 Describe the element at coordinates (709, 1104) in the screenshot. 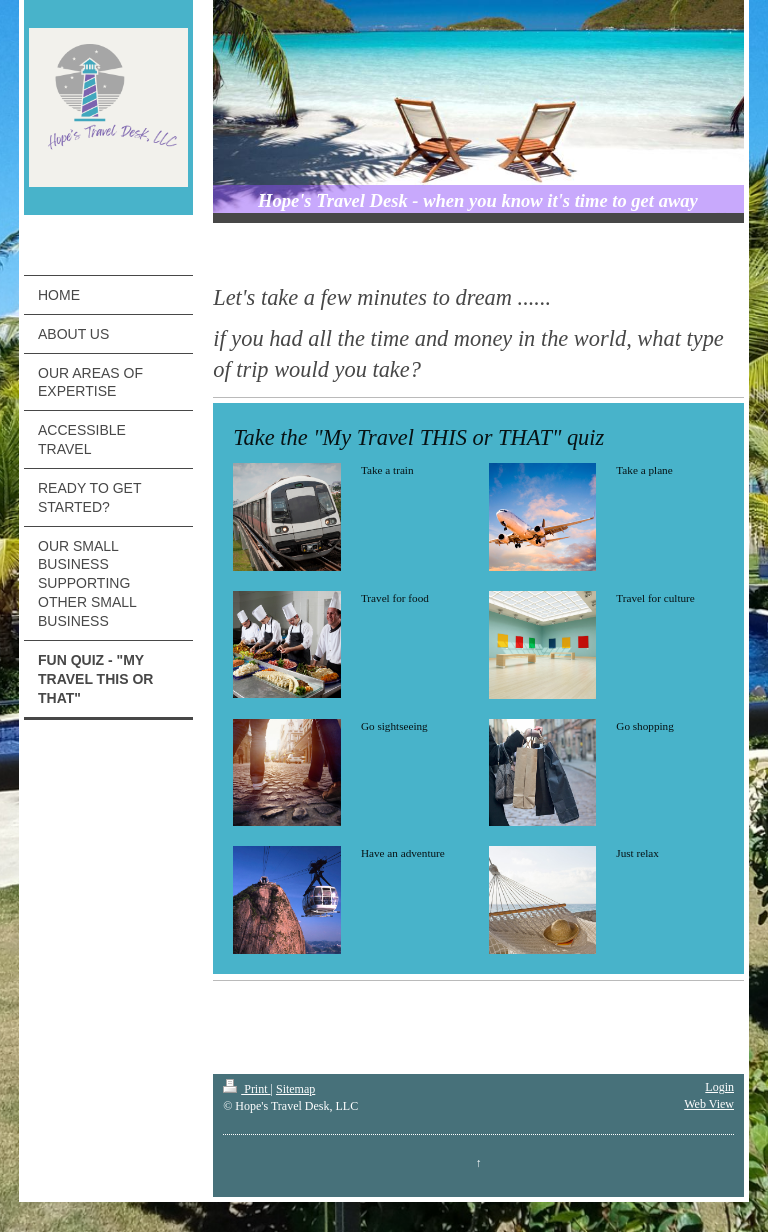

I see `Web View` at that location.